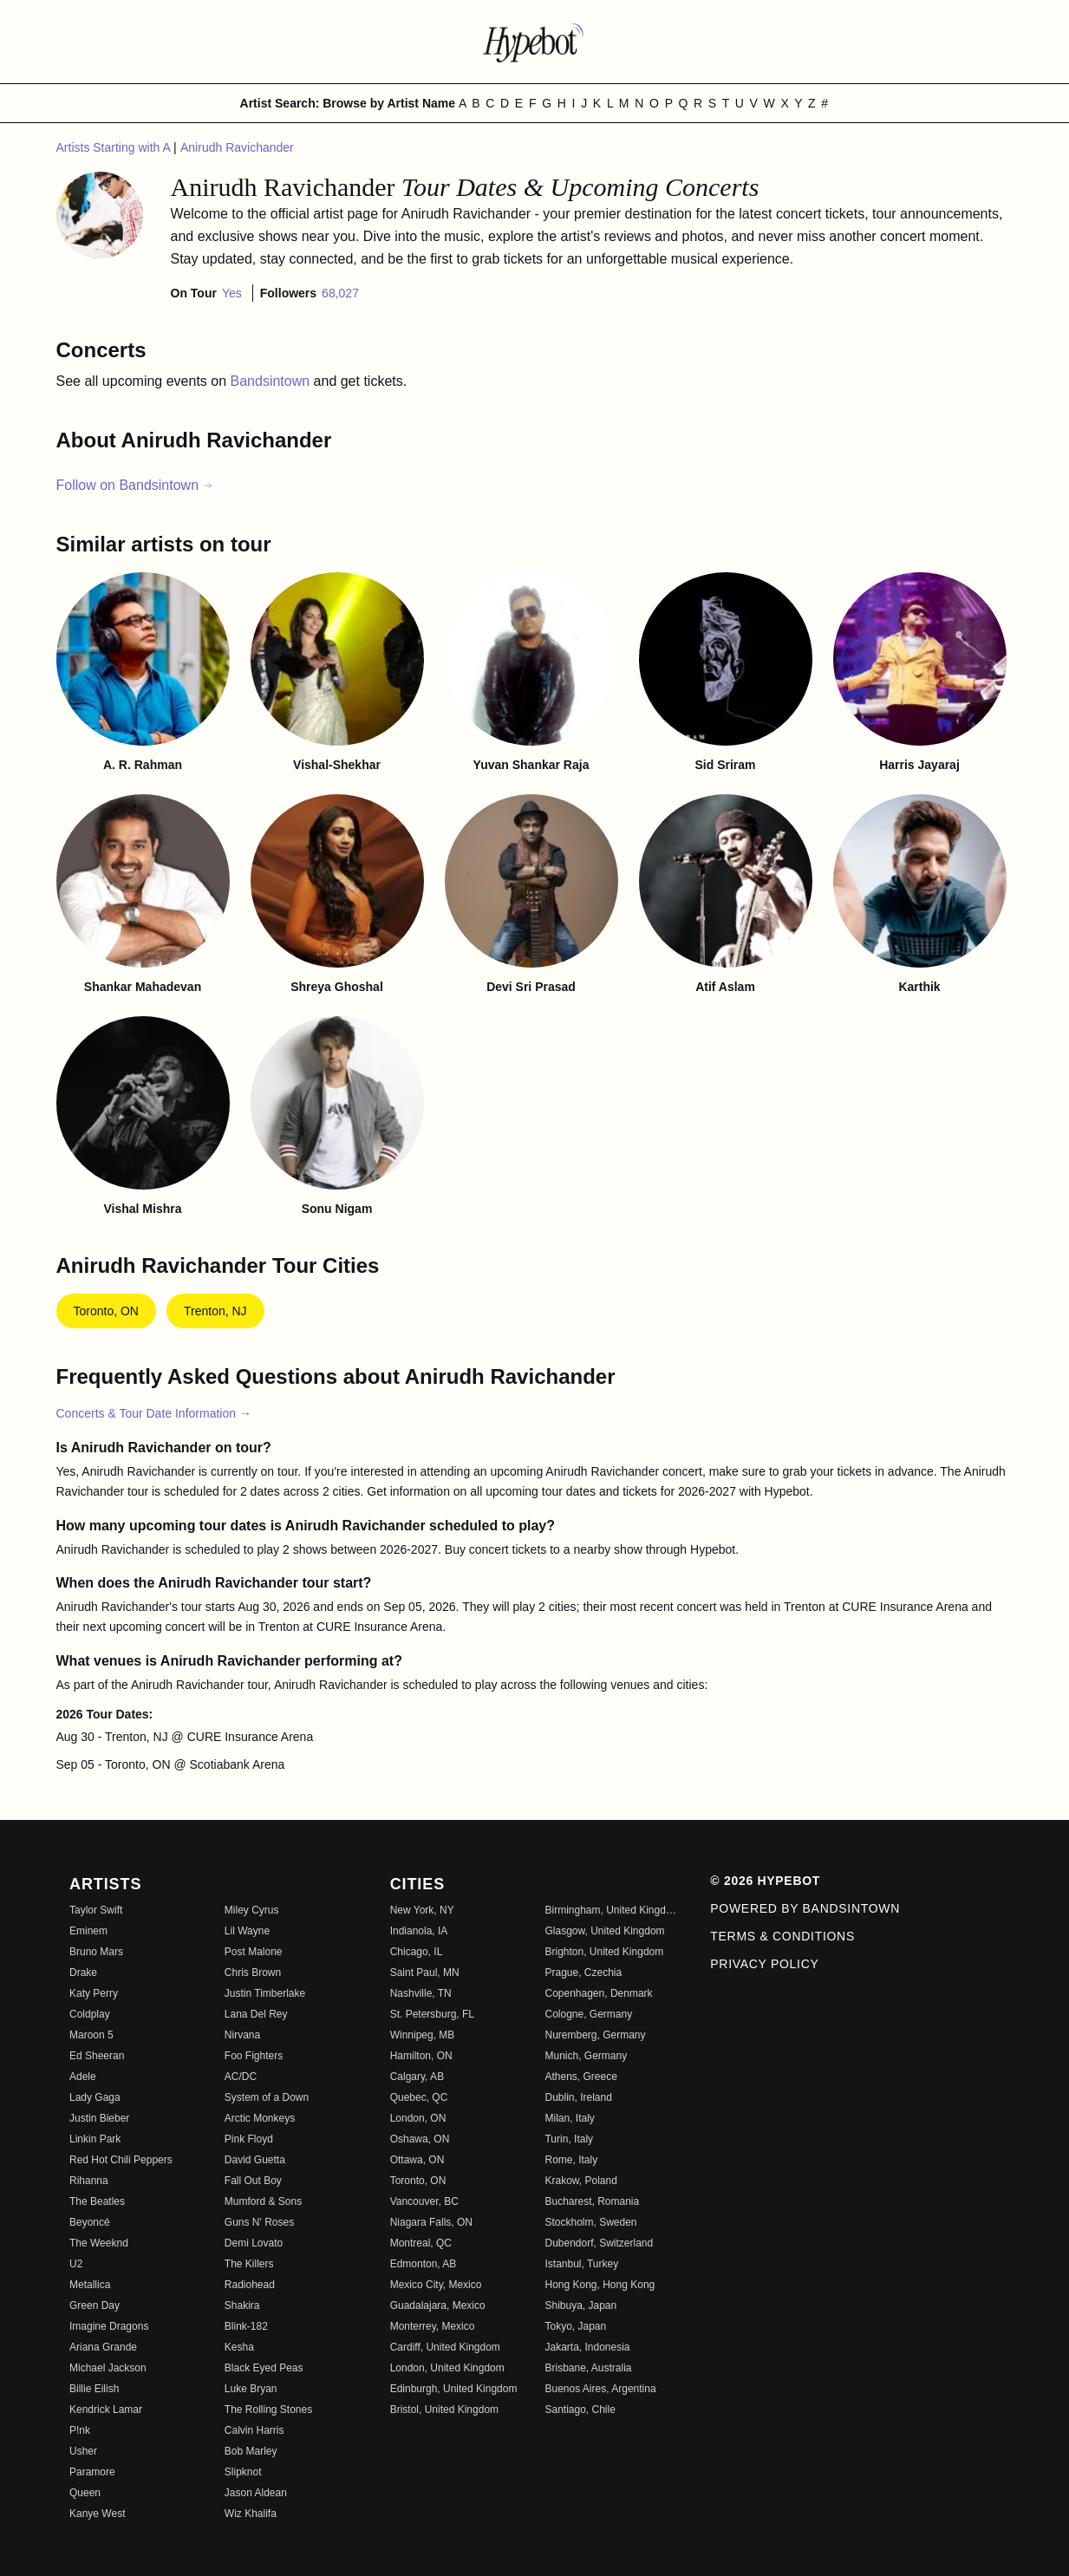 The height and width of the screenshot is (2576, 1069). I want to click on Pink Floyd, so click(249, 2139).